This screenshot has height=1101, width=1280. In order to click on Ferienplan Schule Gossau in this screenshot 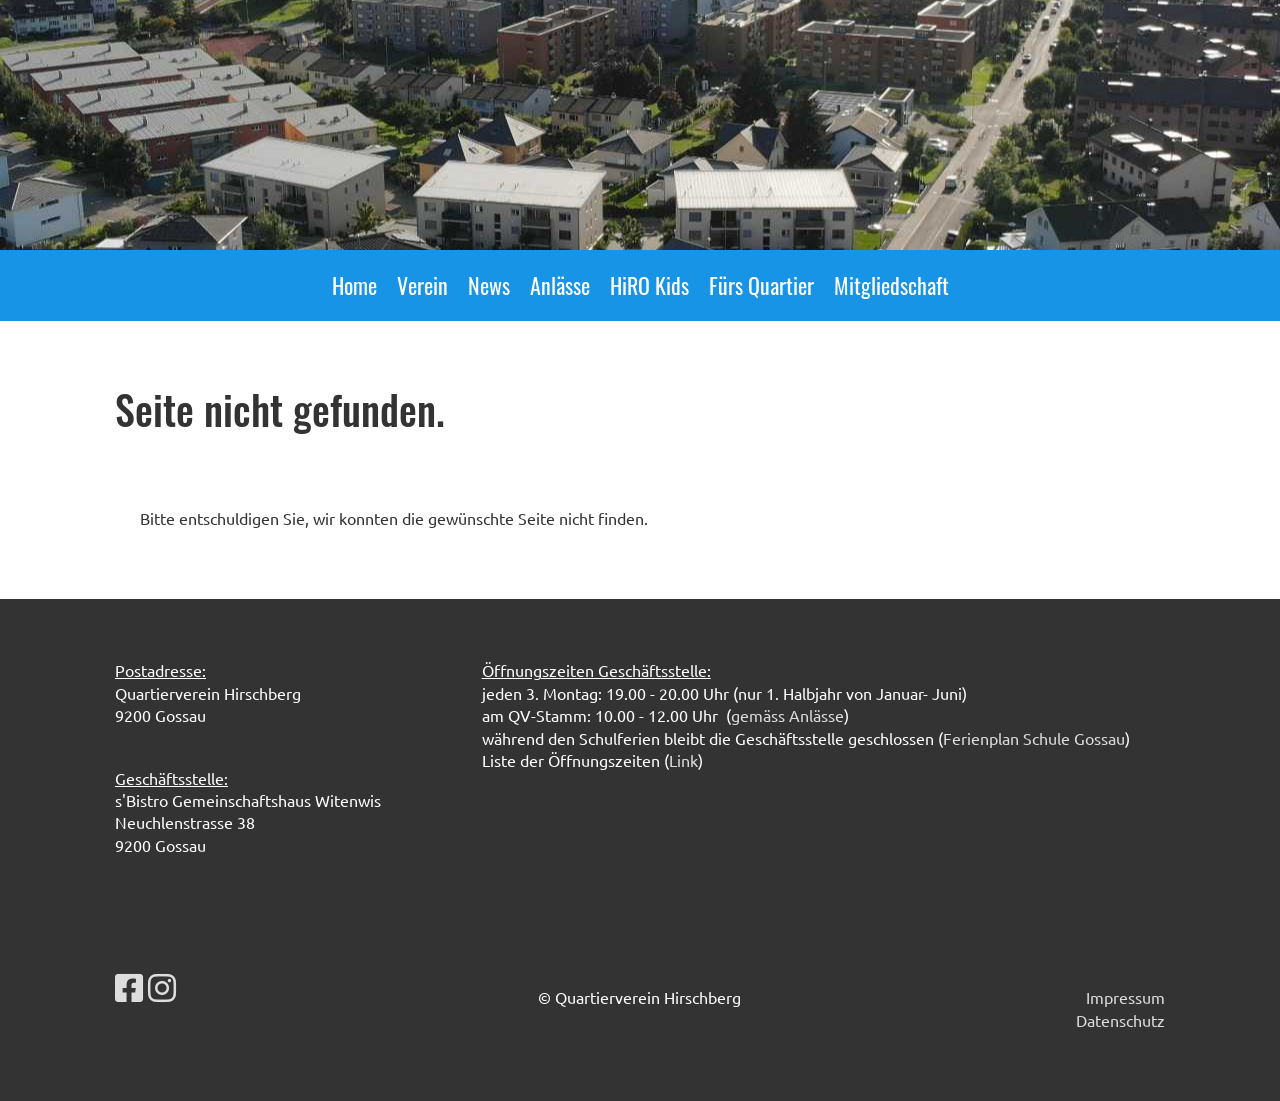, I will do `click(1034, 738)`.